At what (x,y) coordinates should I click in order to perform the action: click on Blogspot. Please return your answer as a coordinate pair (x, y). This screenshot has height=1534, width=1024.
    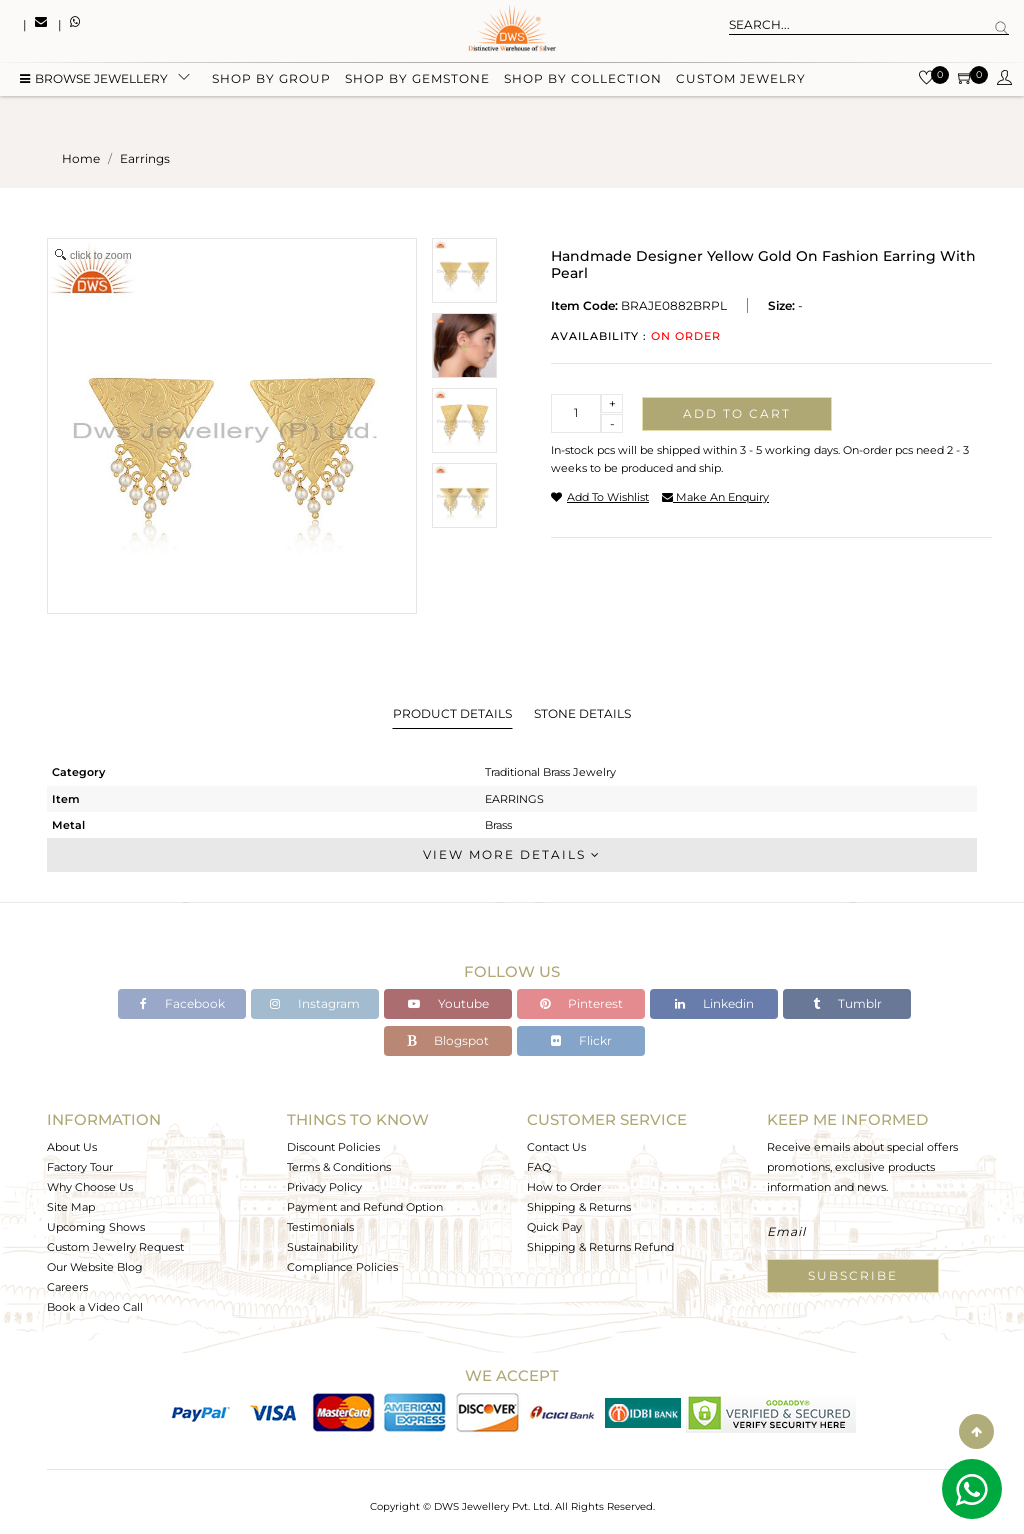
    Looking at the image, I should click on (448, 1040).